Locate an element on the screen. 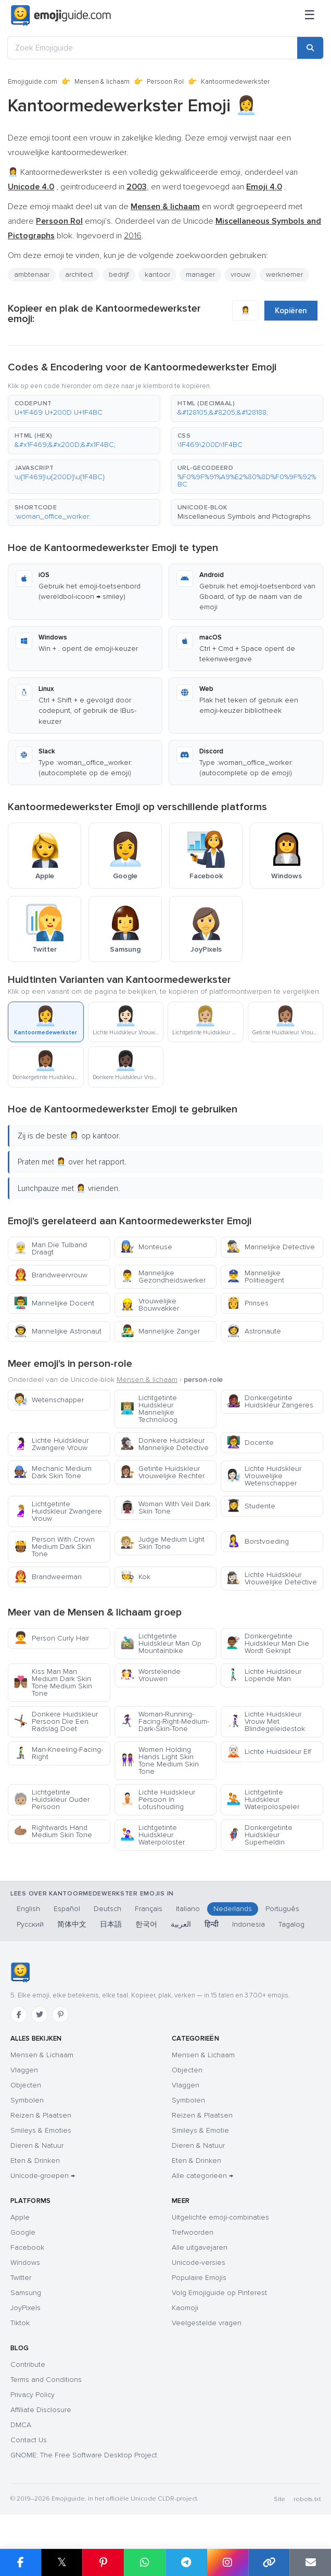  Man-Kneeling-Facing-Right is located at coordinates (58, 1753).